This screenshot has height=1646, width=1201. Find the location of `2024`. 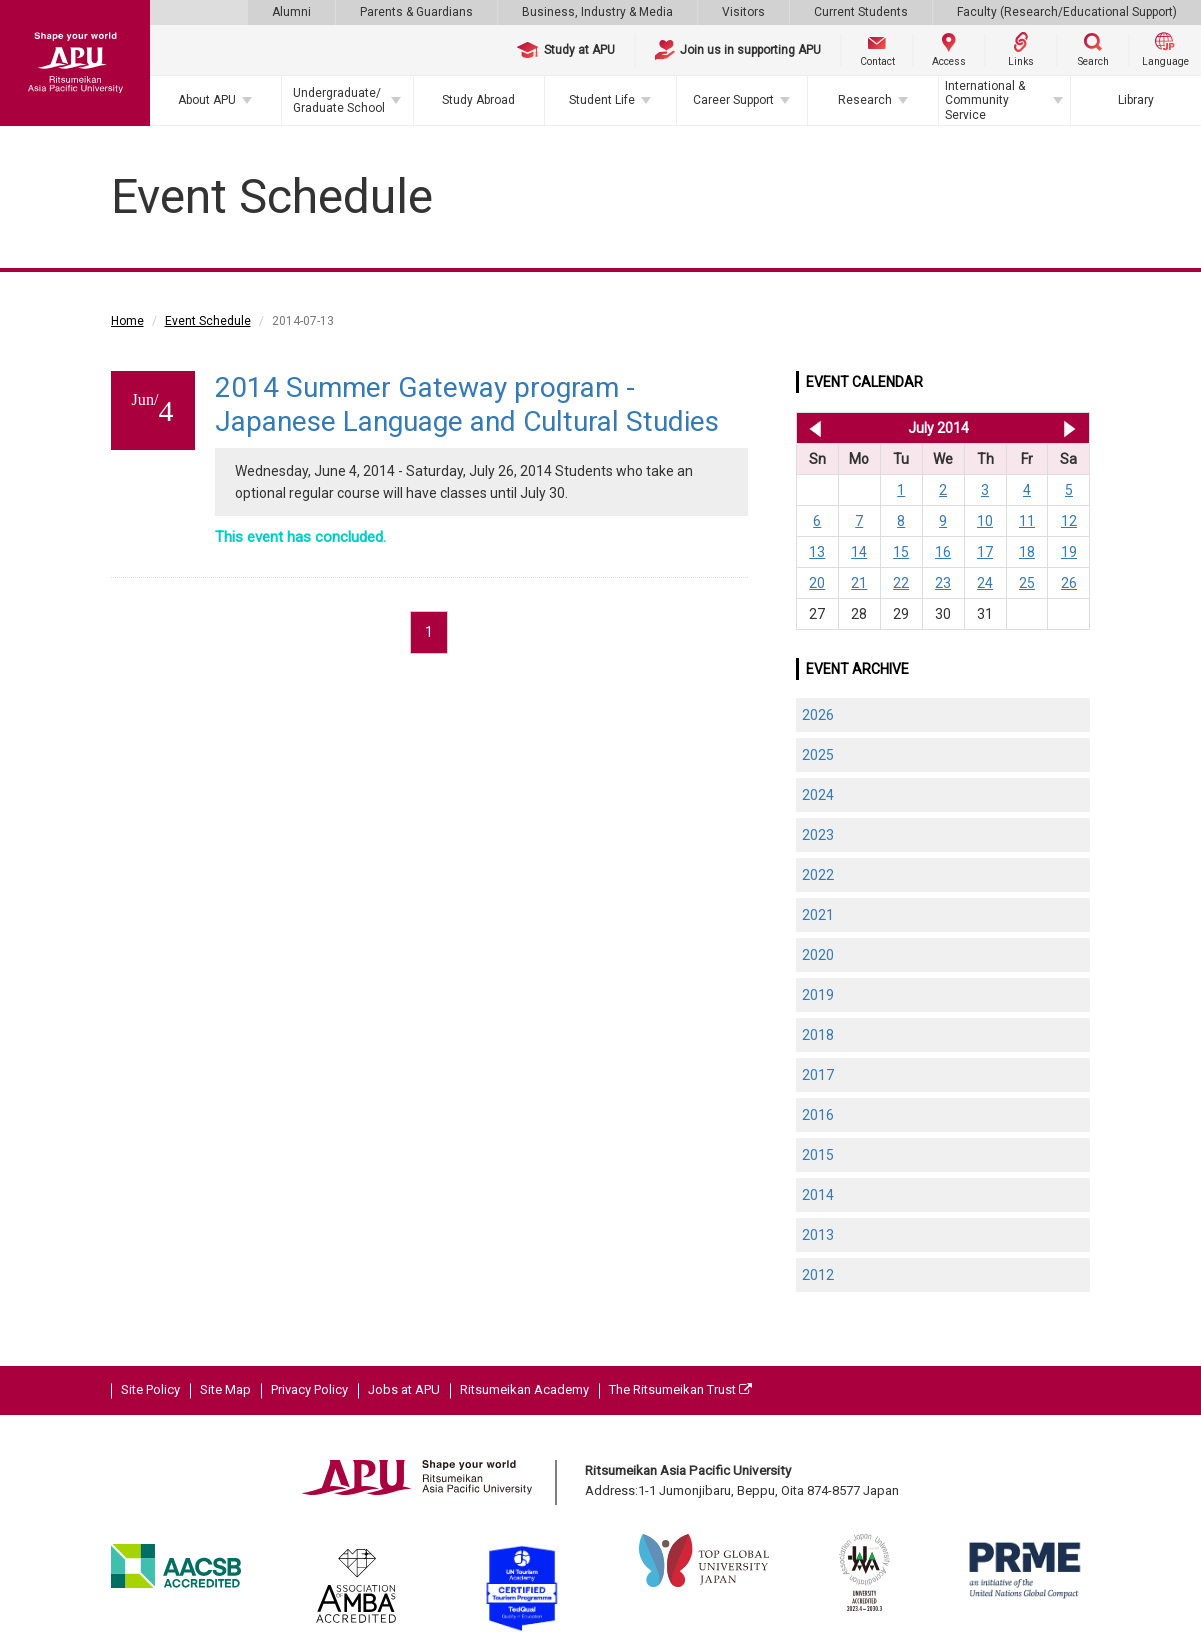

2024 is located at coordinates (818, 795).